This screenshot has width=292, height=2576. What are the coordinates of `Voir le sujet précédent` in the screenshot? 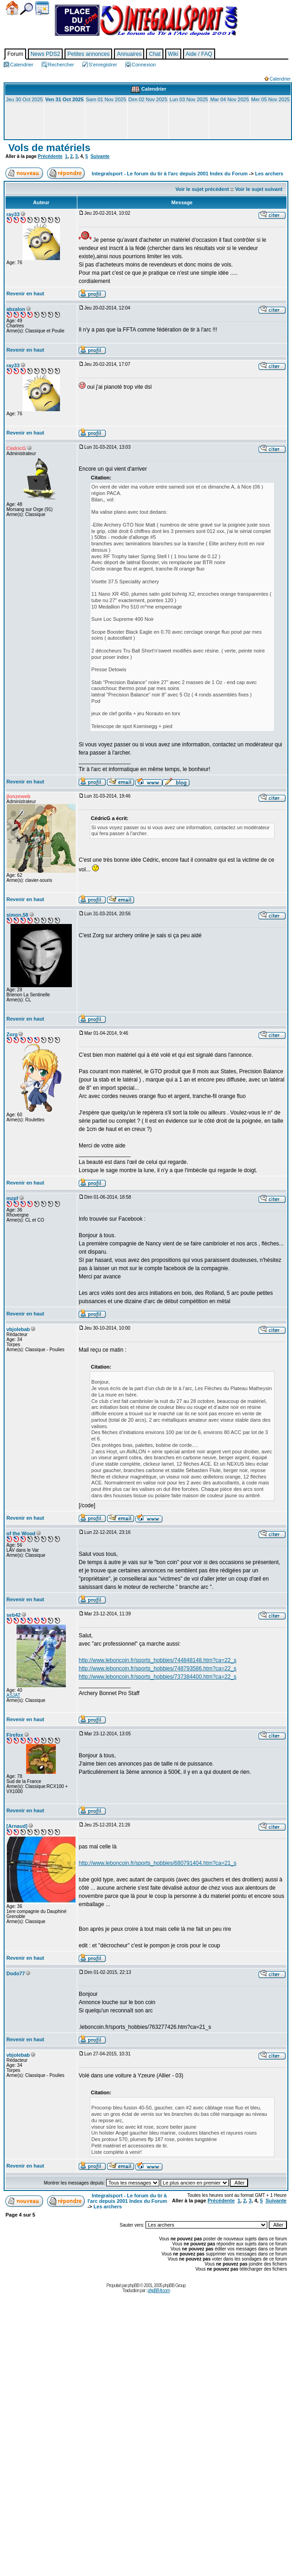 It's located at (202, 189).